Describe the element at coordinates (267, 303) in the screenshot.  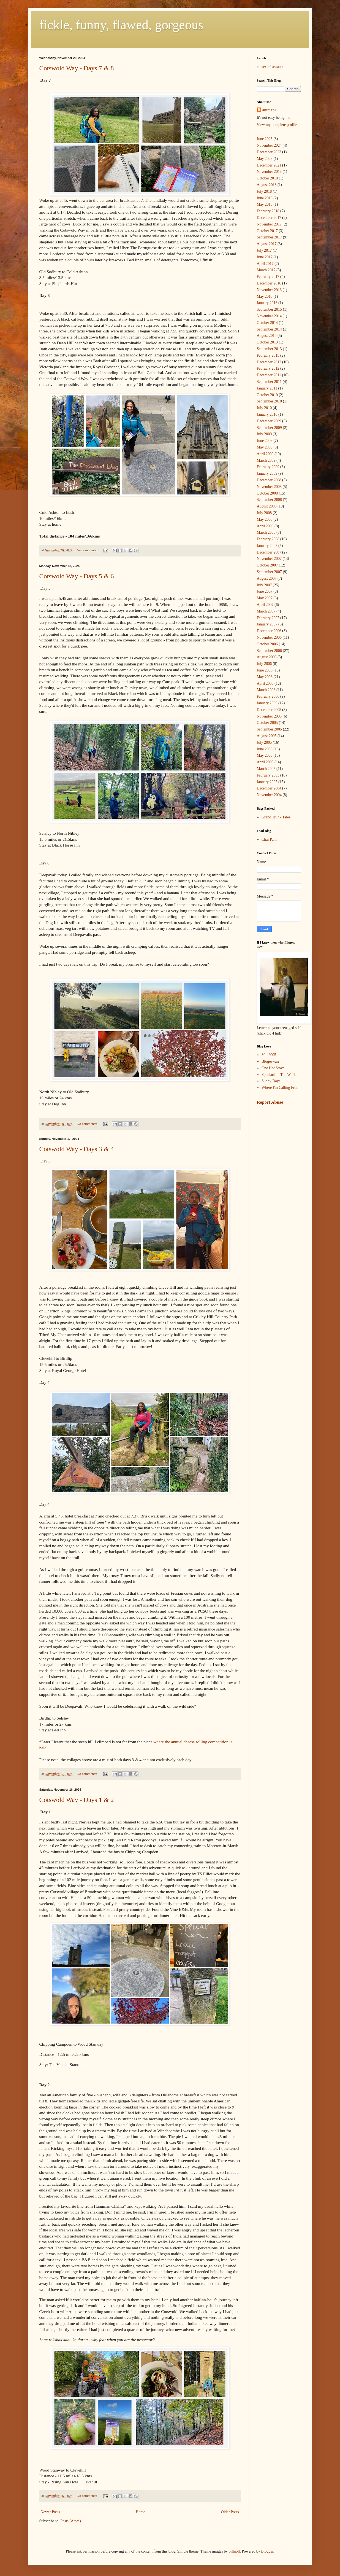
I see `January 2016` at that location.